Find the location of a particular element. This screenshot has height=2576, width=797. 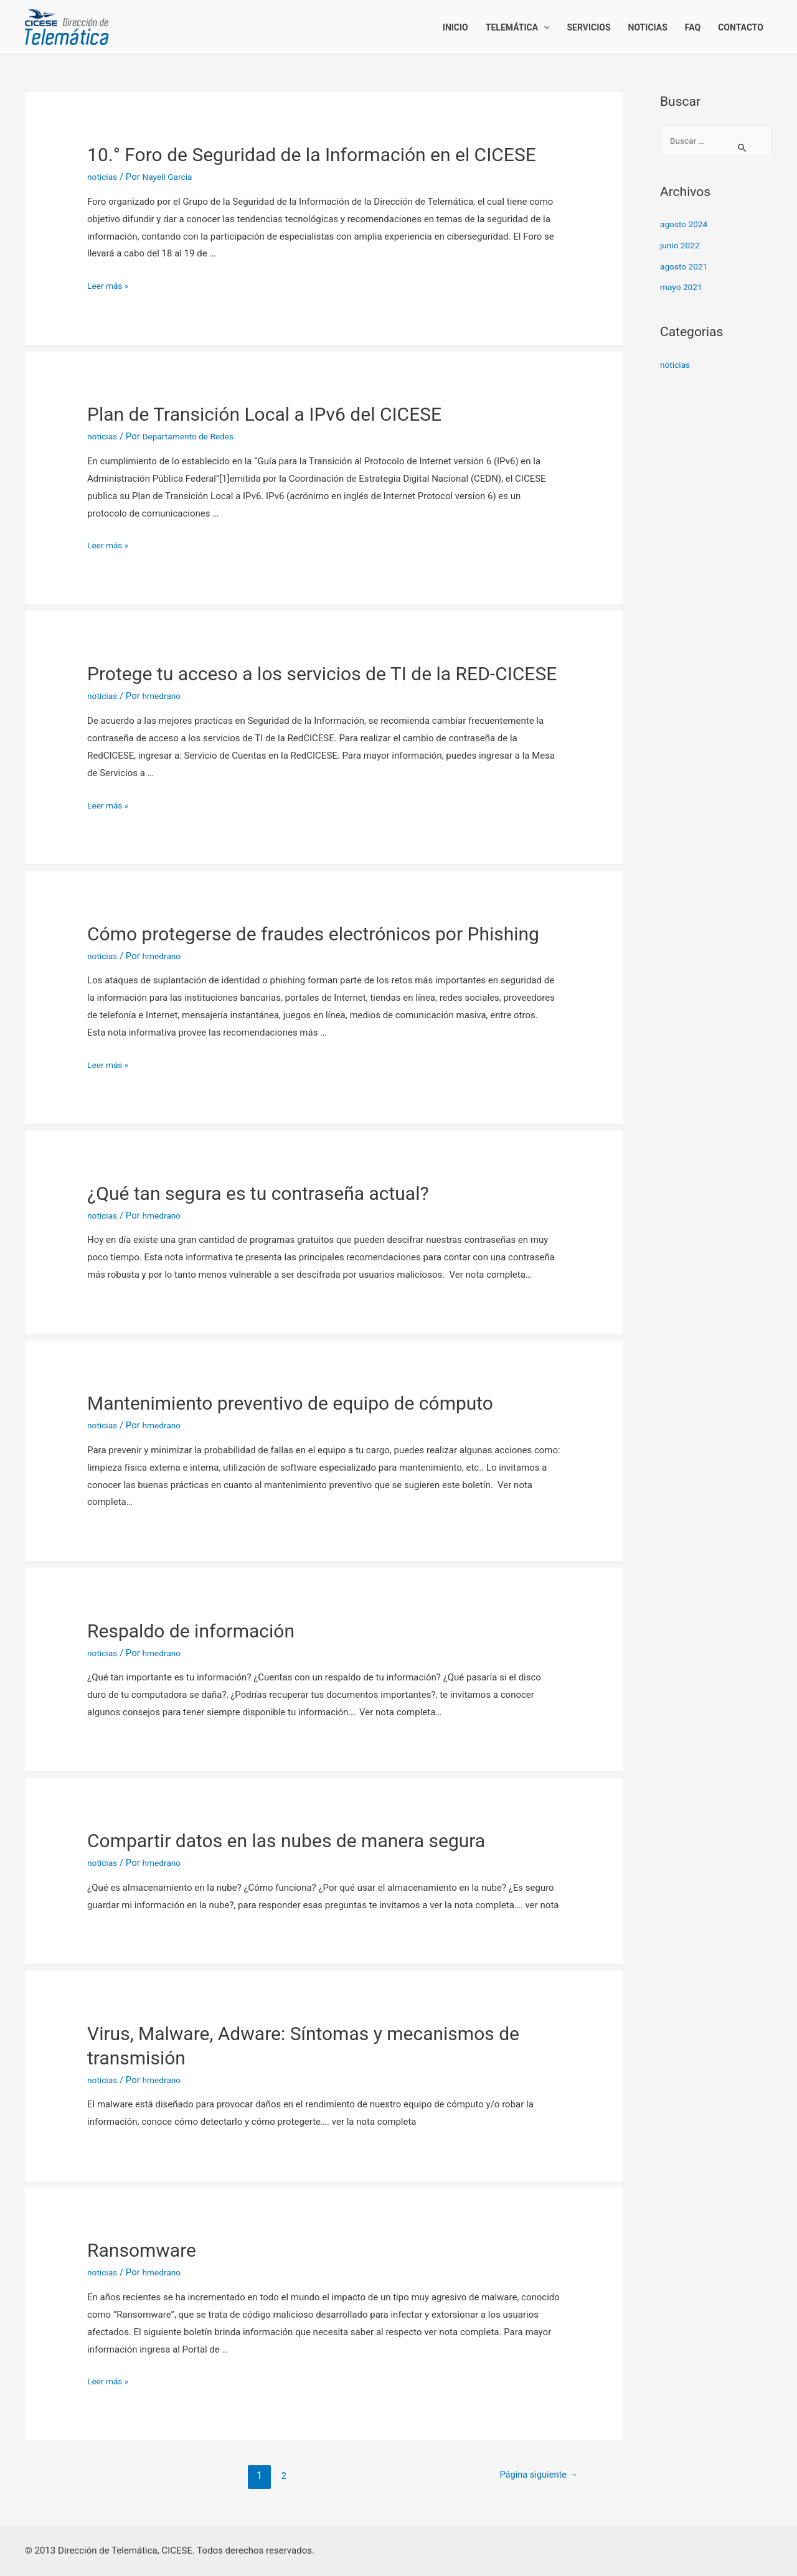

Leer más » is located at coordinates (110, 285).